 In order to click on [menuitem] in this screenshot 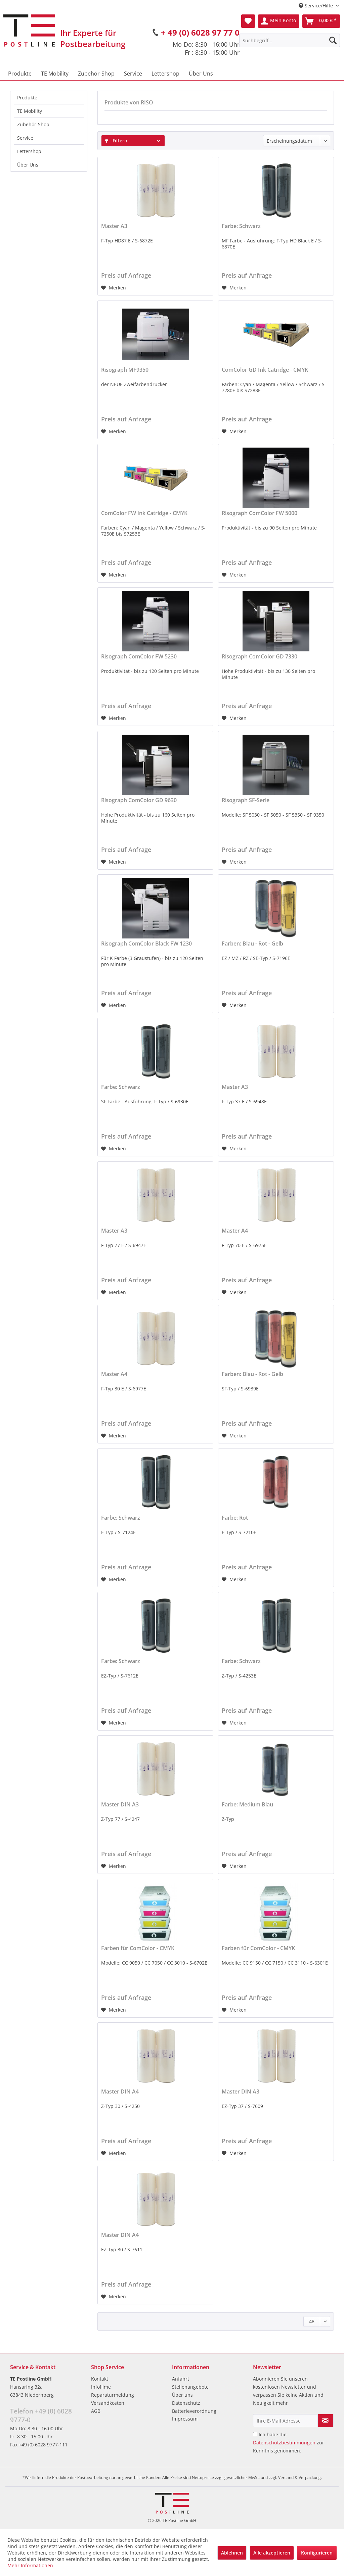, I will do `click(289, 40)`.